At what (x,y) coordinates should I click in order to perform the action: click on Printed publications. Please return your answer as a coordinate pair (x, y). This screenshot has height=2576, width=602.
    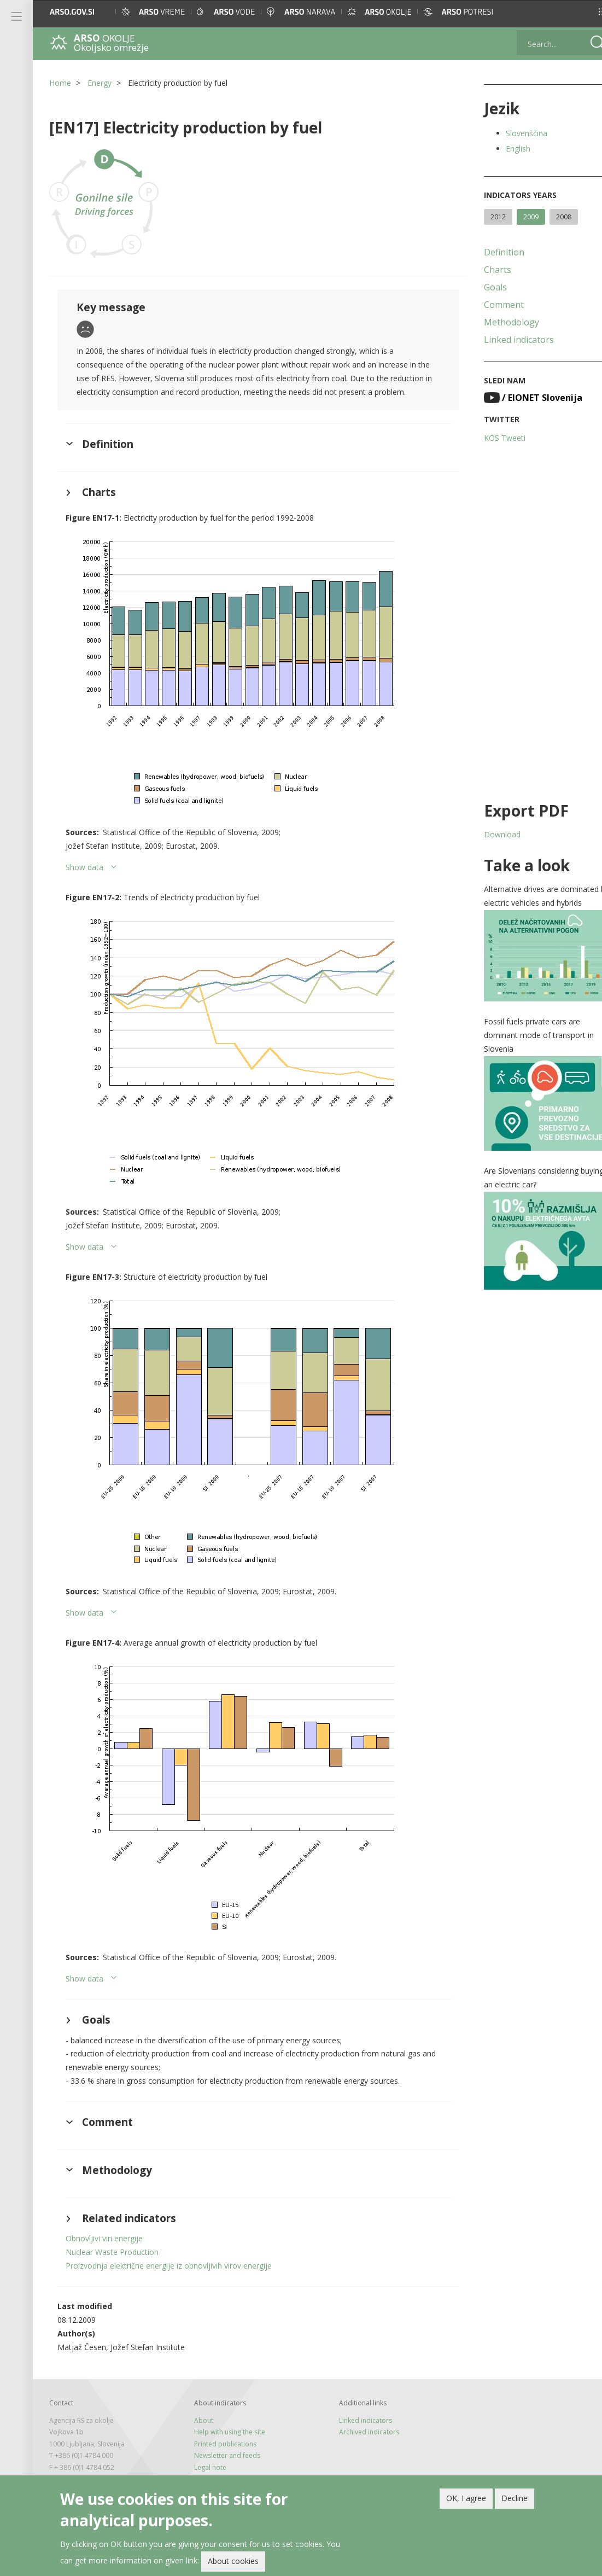
    Looking at the image, I should click on (221, 2457).